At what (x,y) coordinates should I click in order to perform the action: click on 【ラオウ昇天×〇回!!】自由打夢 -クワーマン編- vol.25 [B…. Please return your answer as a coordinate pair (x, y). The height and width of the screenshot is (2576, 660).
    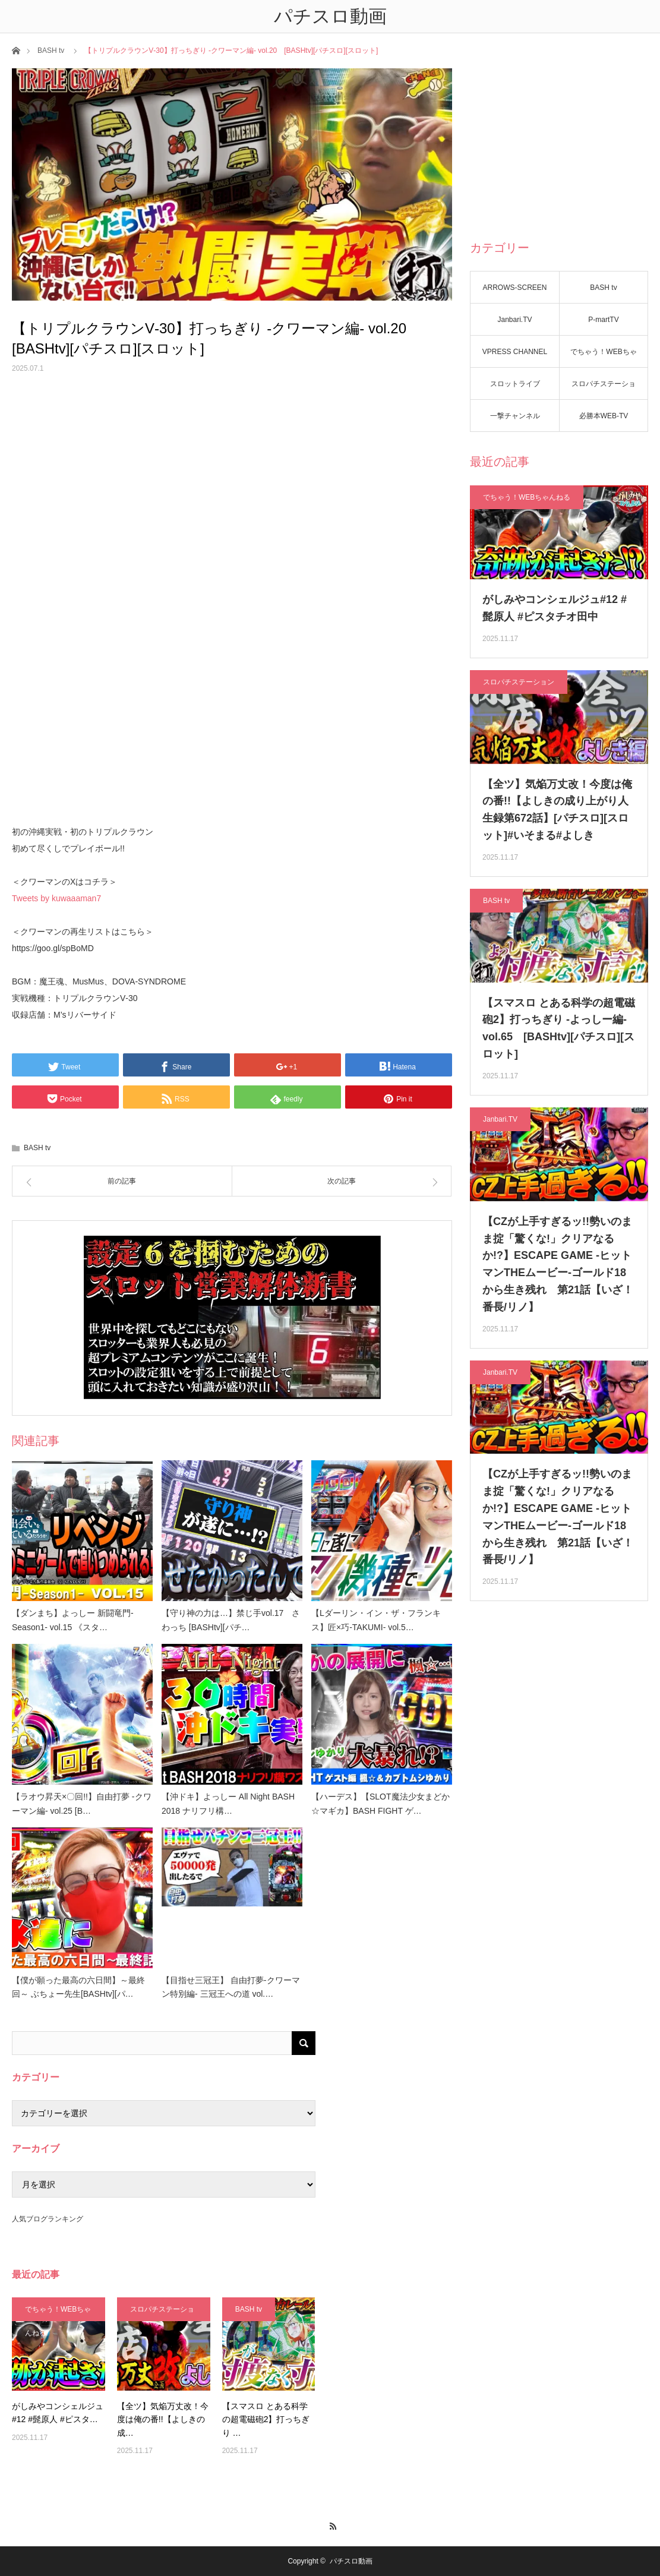
    Looking at the image, I should click on (81, 1804).